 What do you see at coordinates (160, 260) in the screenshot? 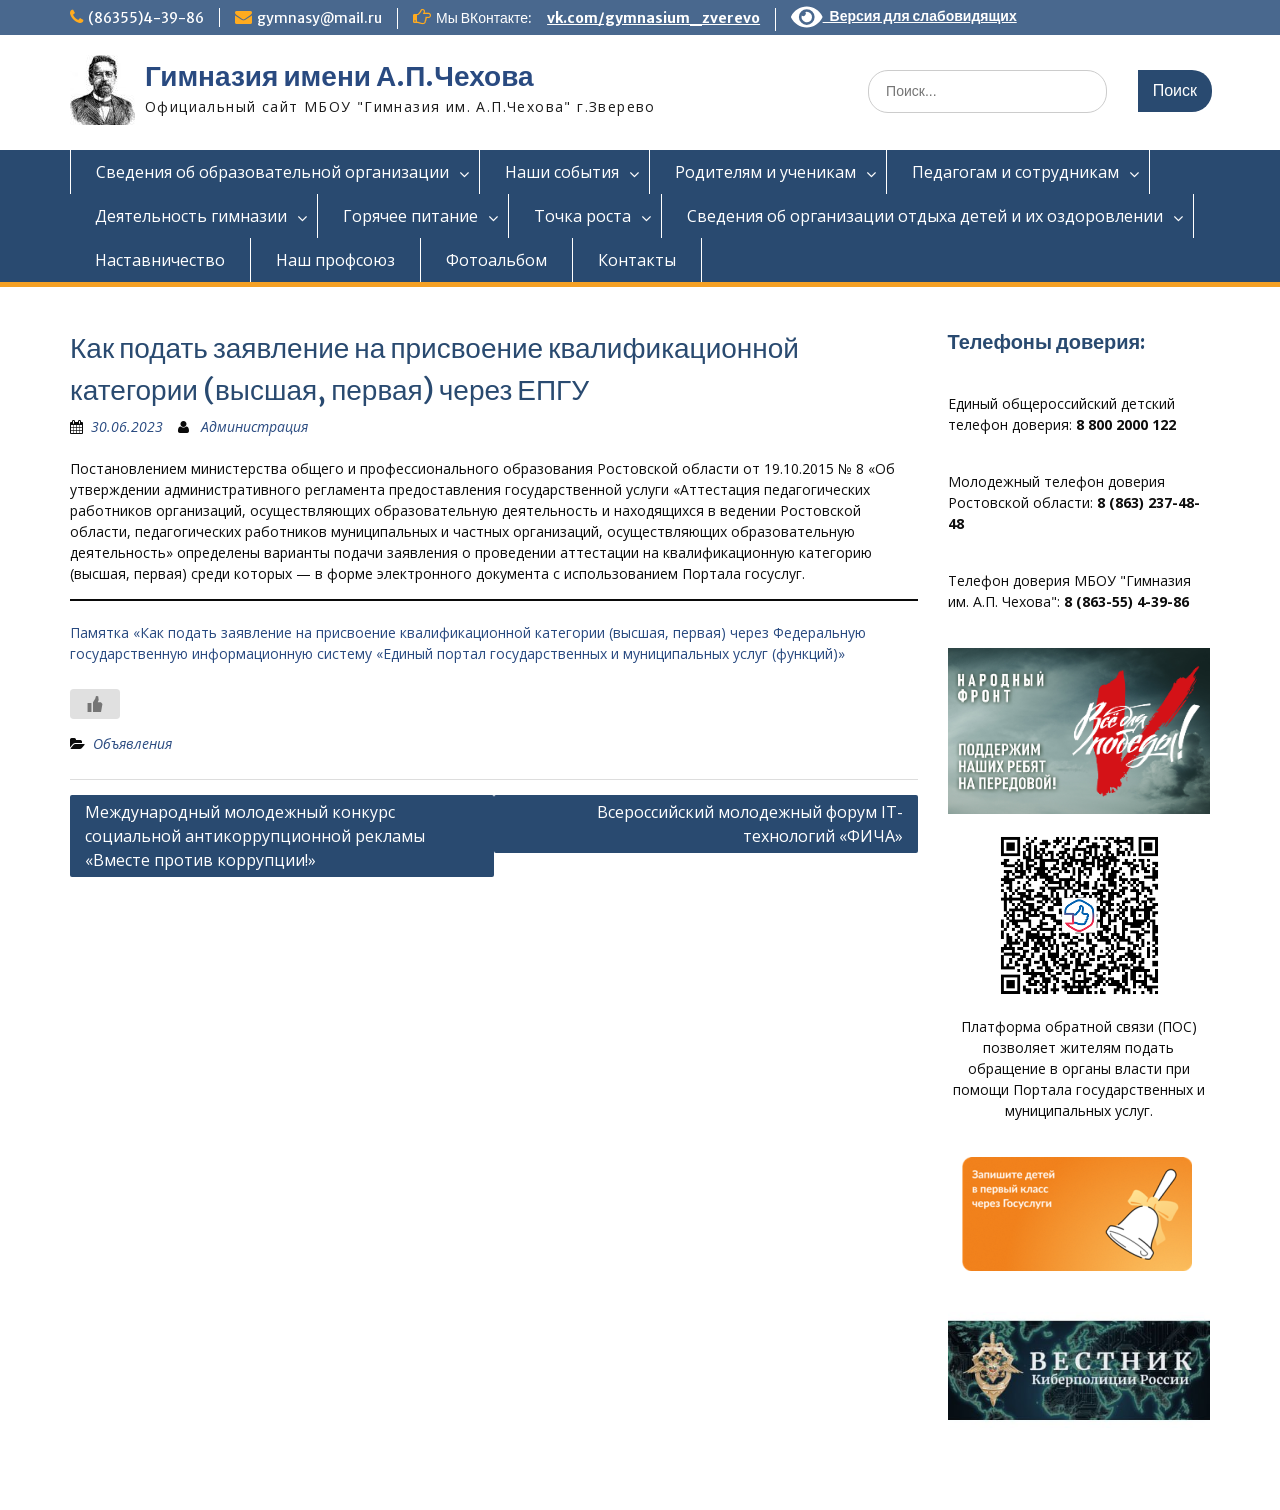
I see `Наставничество` at bounding box center [160, 260].